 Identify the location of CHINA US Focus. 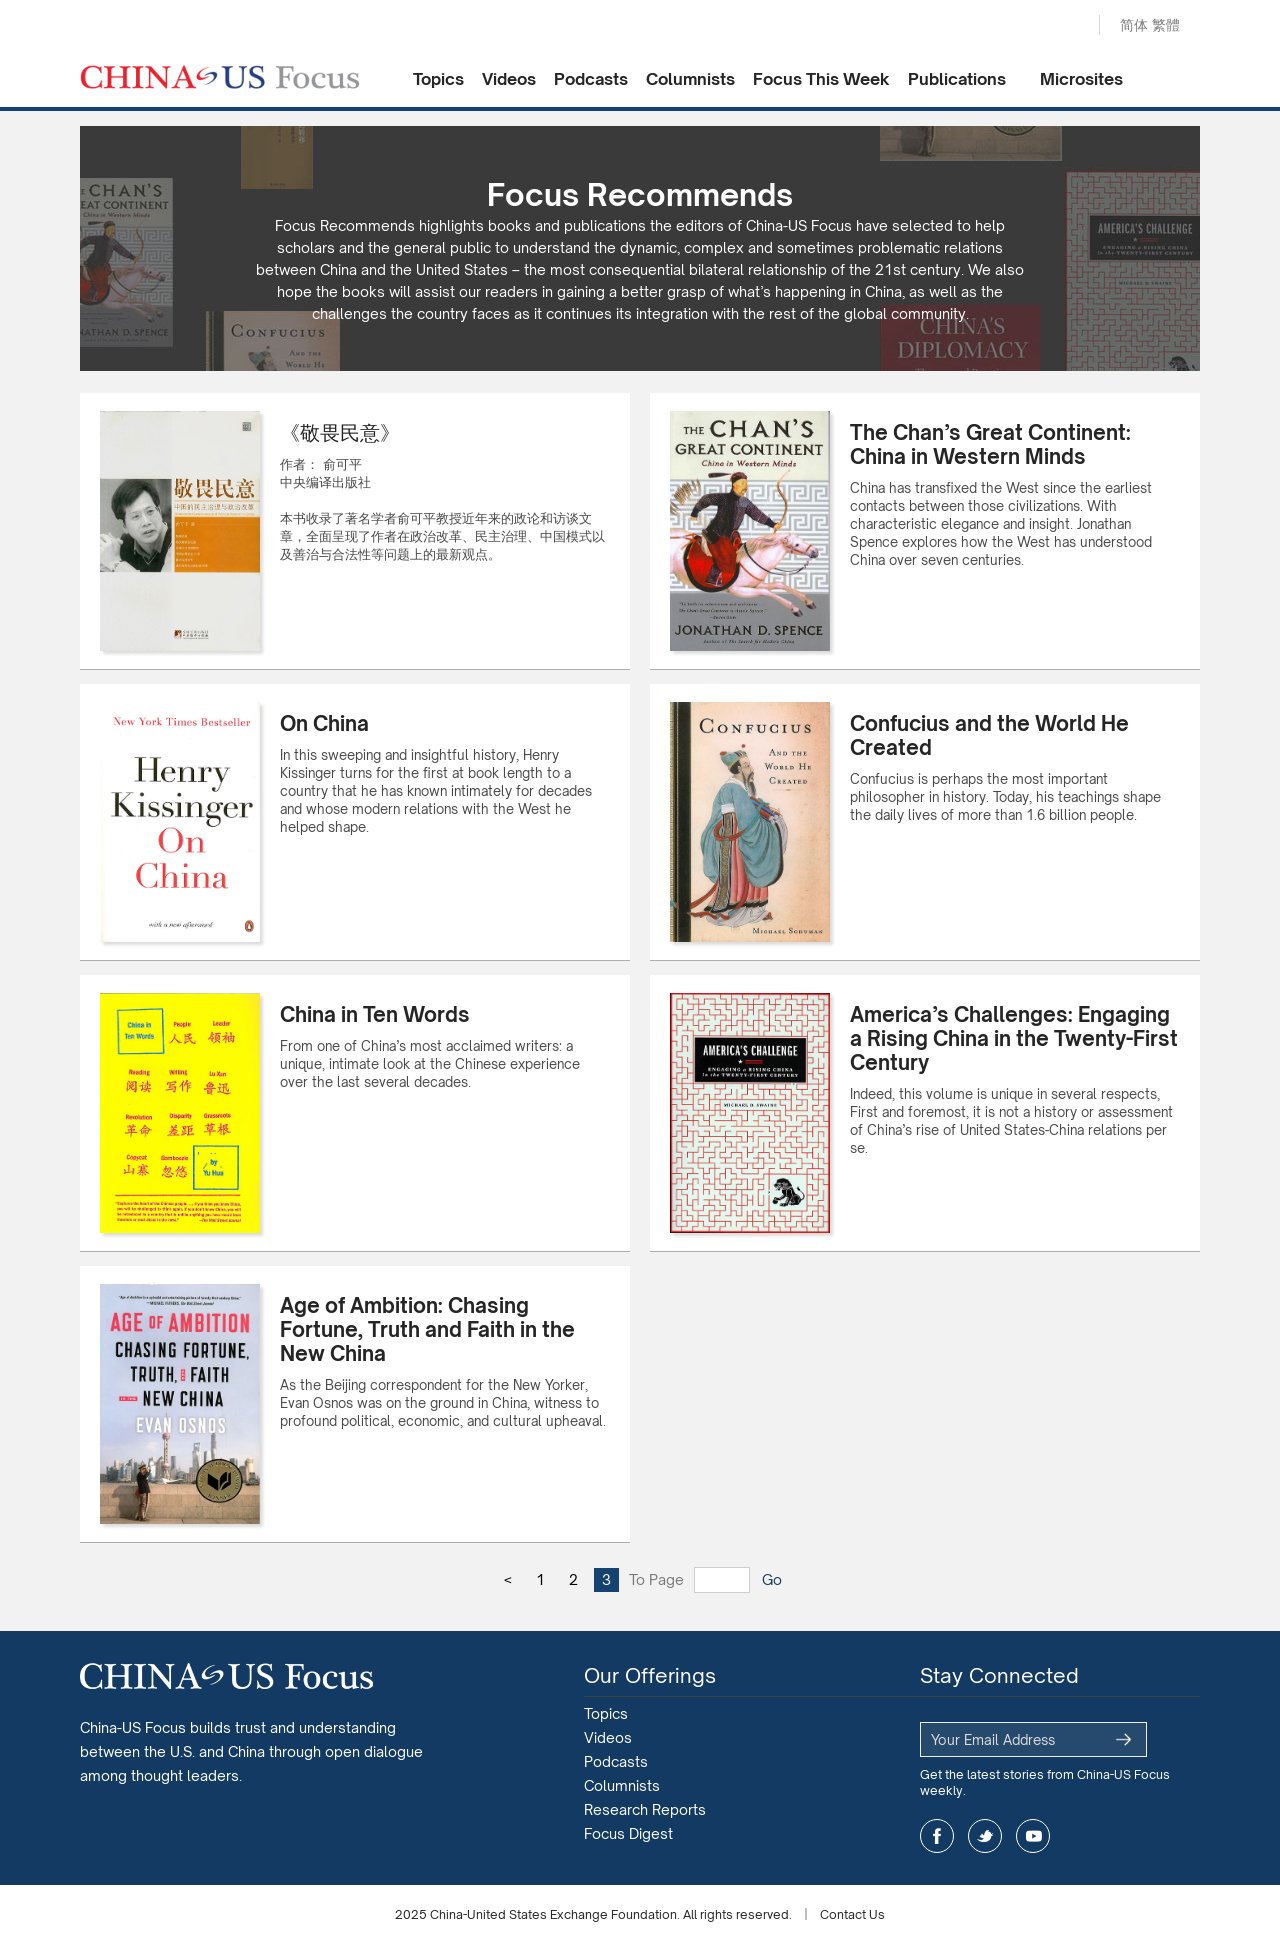
(220, 77).